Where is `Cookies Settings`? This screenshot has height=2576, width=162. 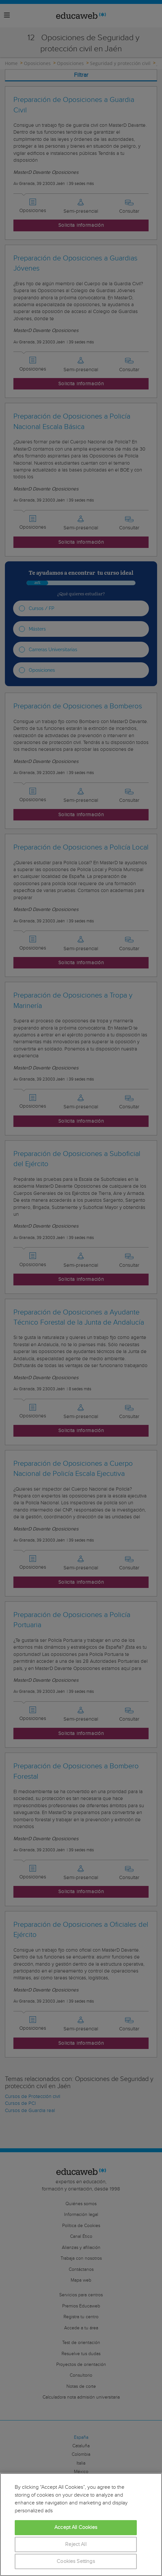
Cookies Settings is located at coordinates (76, 2561).